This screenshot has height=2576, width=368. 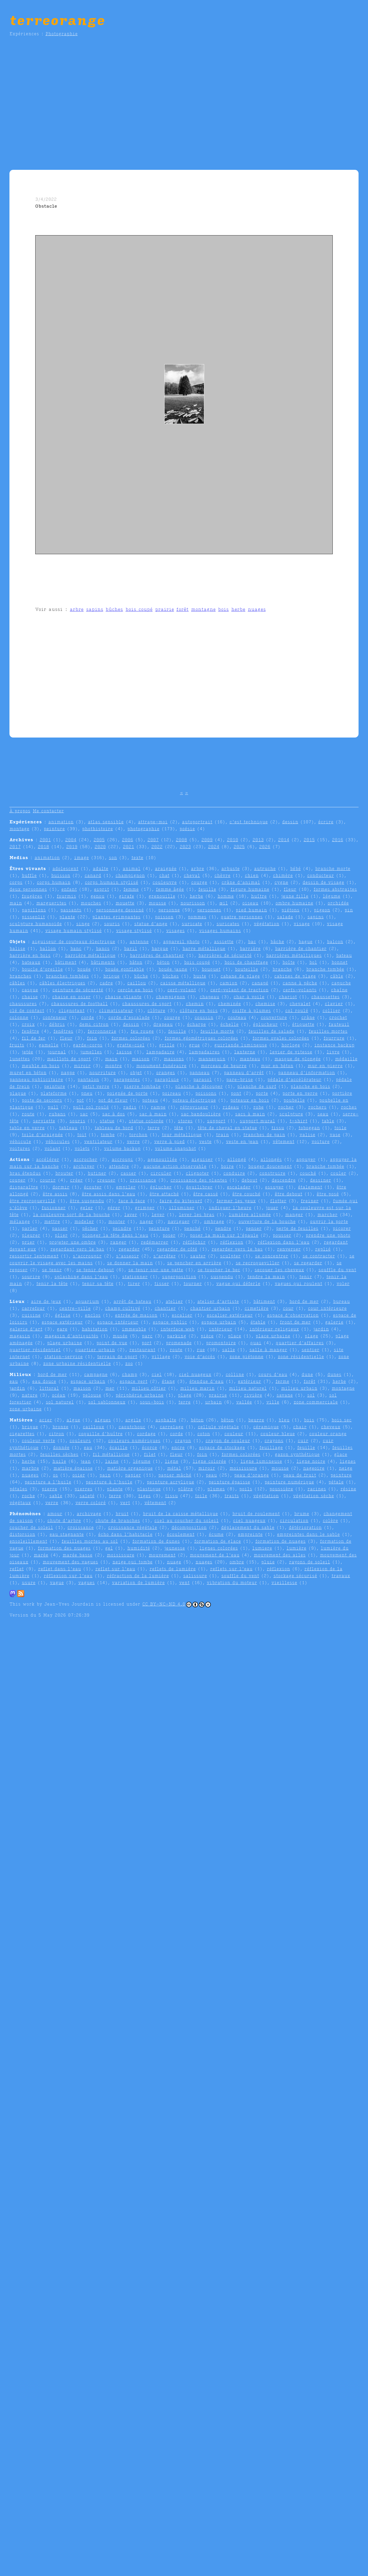 I want to click on vent, so click(x=184, y=1582).